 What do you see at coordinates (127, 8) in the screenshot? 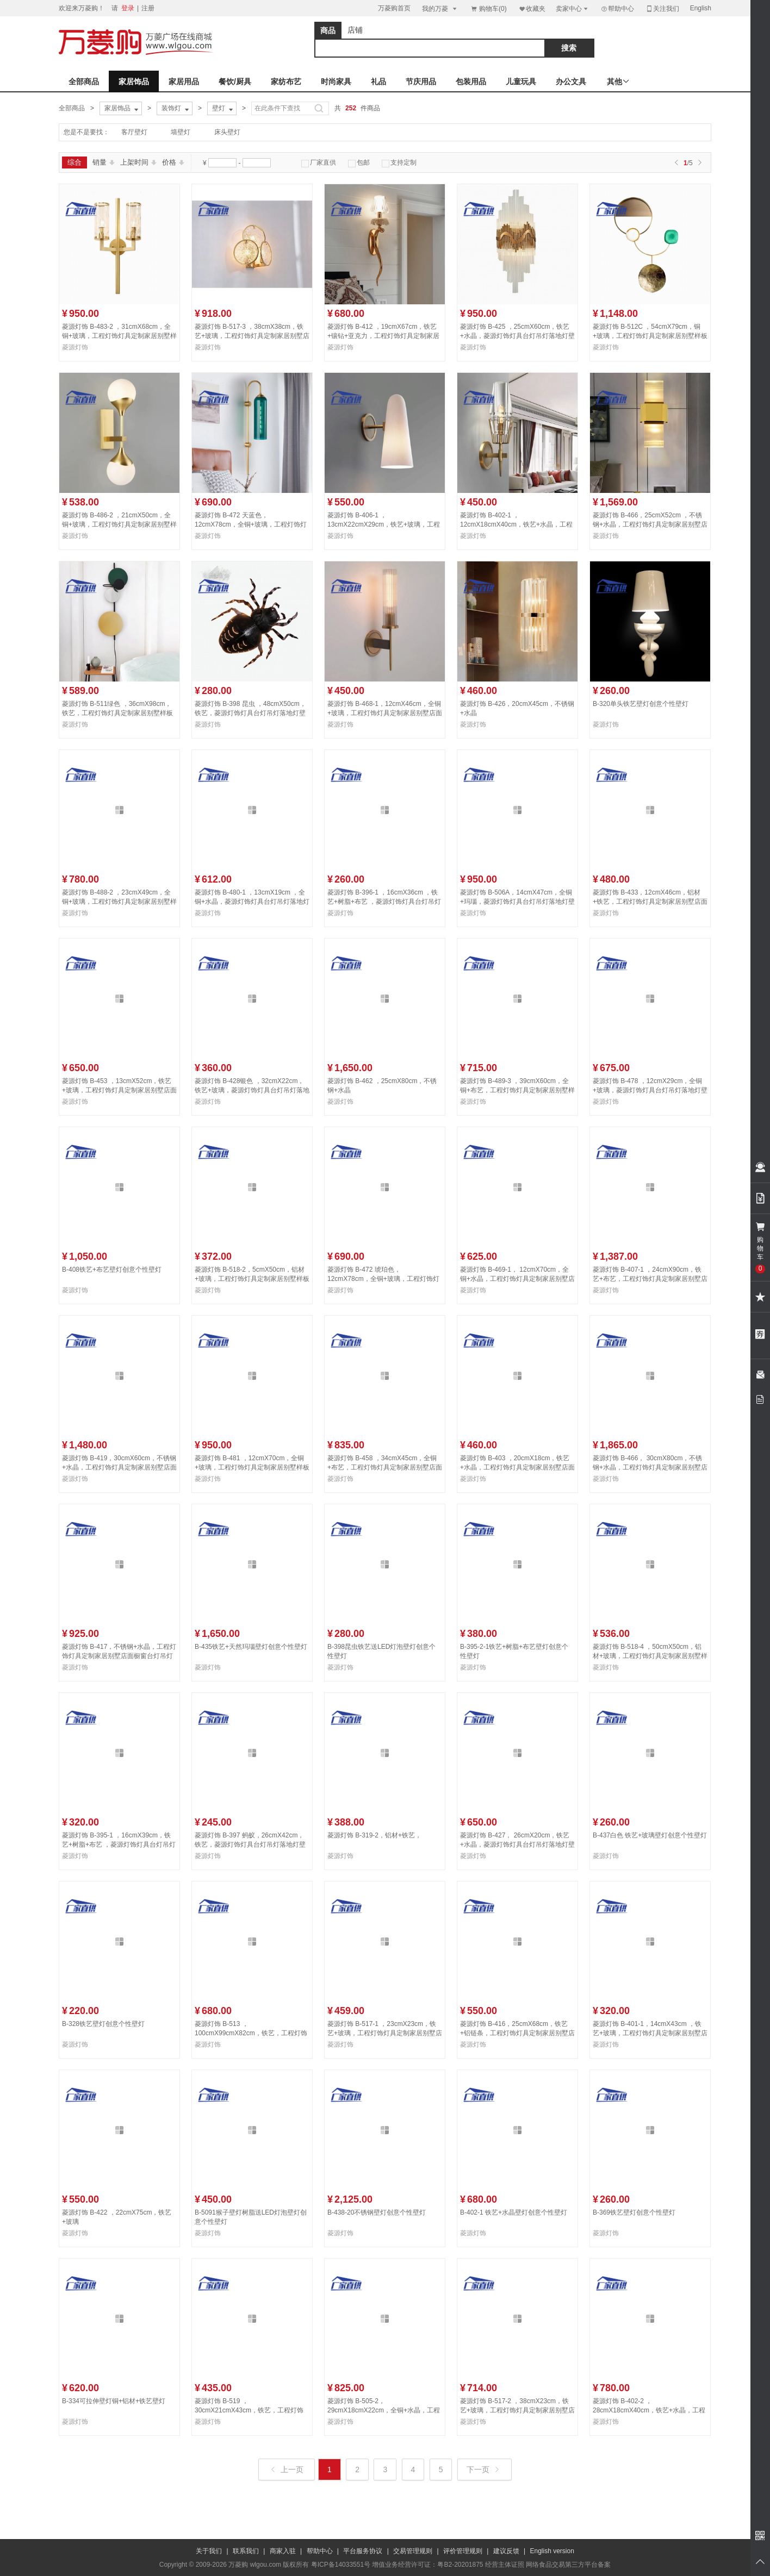
I see `登录` at bounding box center [127, 8].